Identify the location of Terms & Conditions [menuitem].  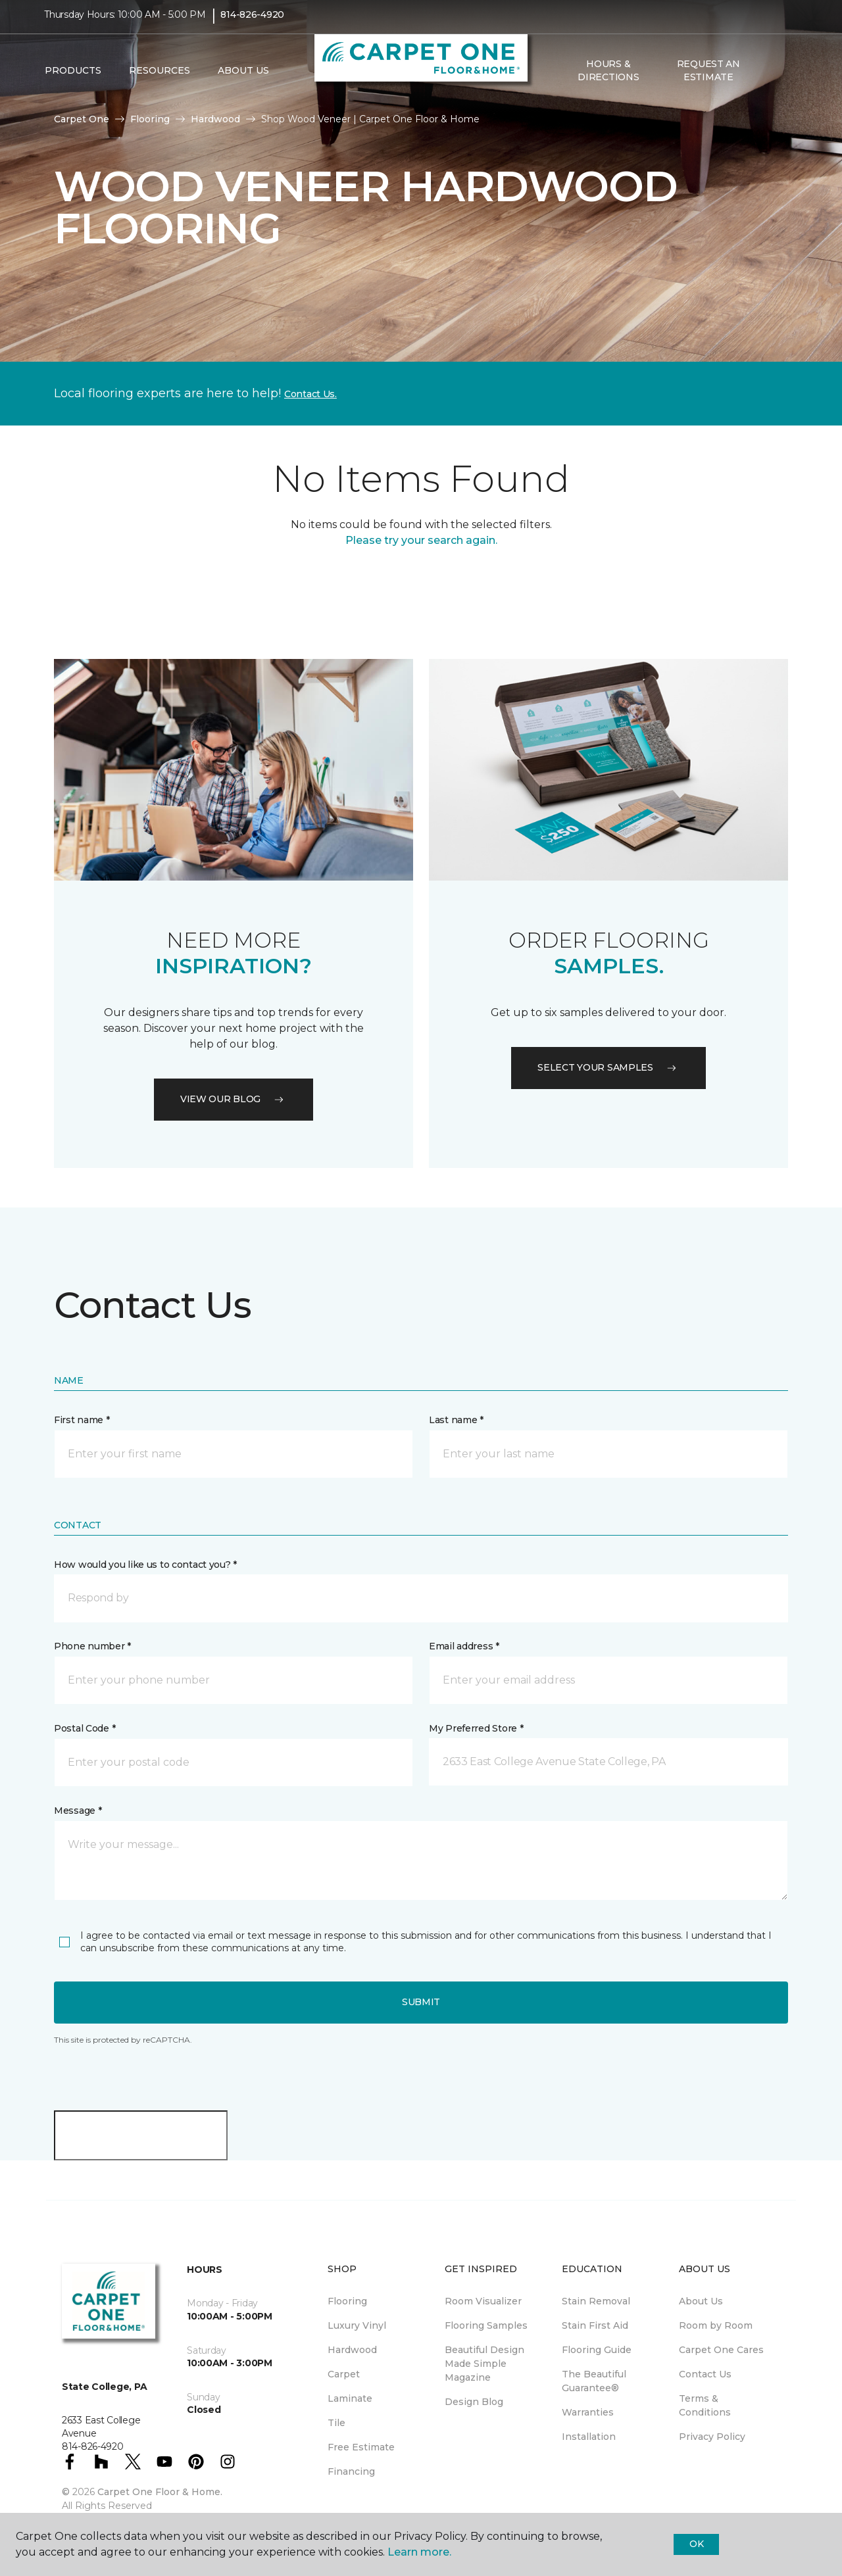
(705, 2405).